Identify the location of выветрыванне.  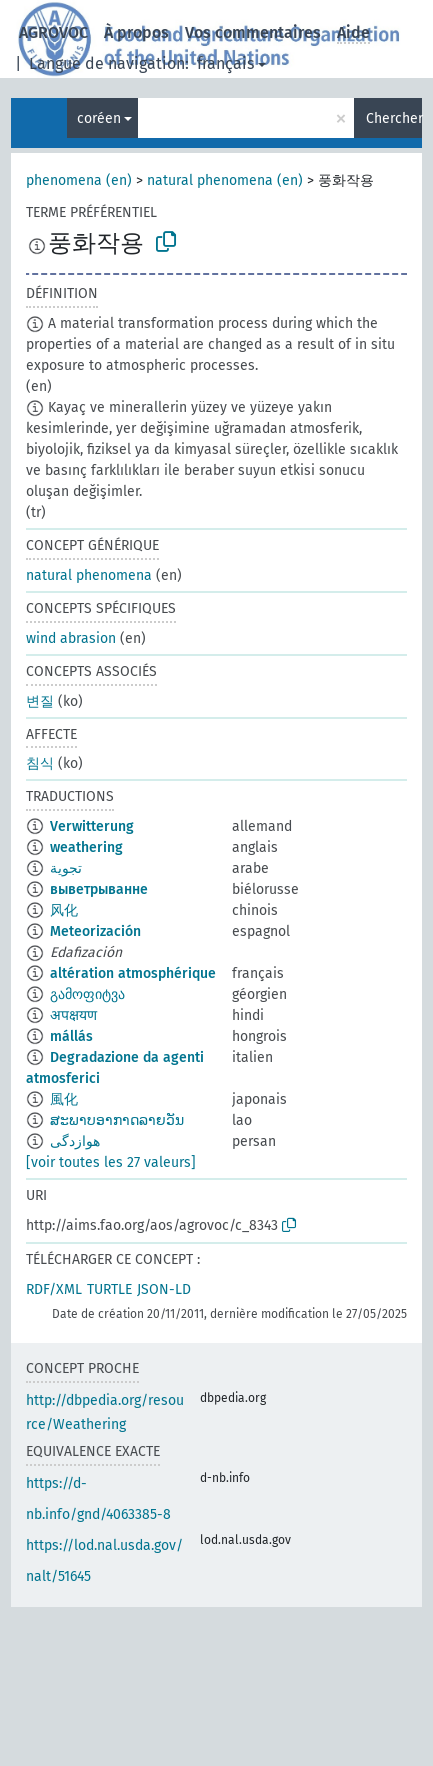
(99, 889).